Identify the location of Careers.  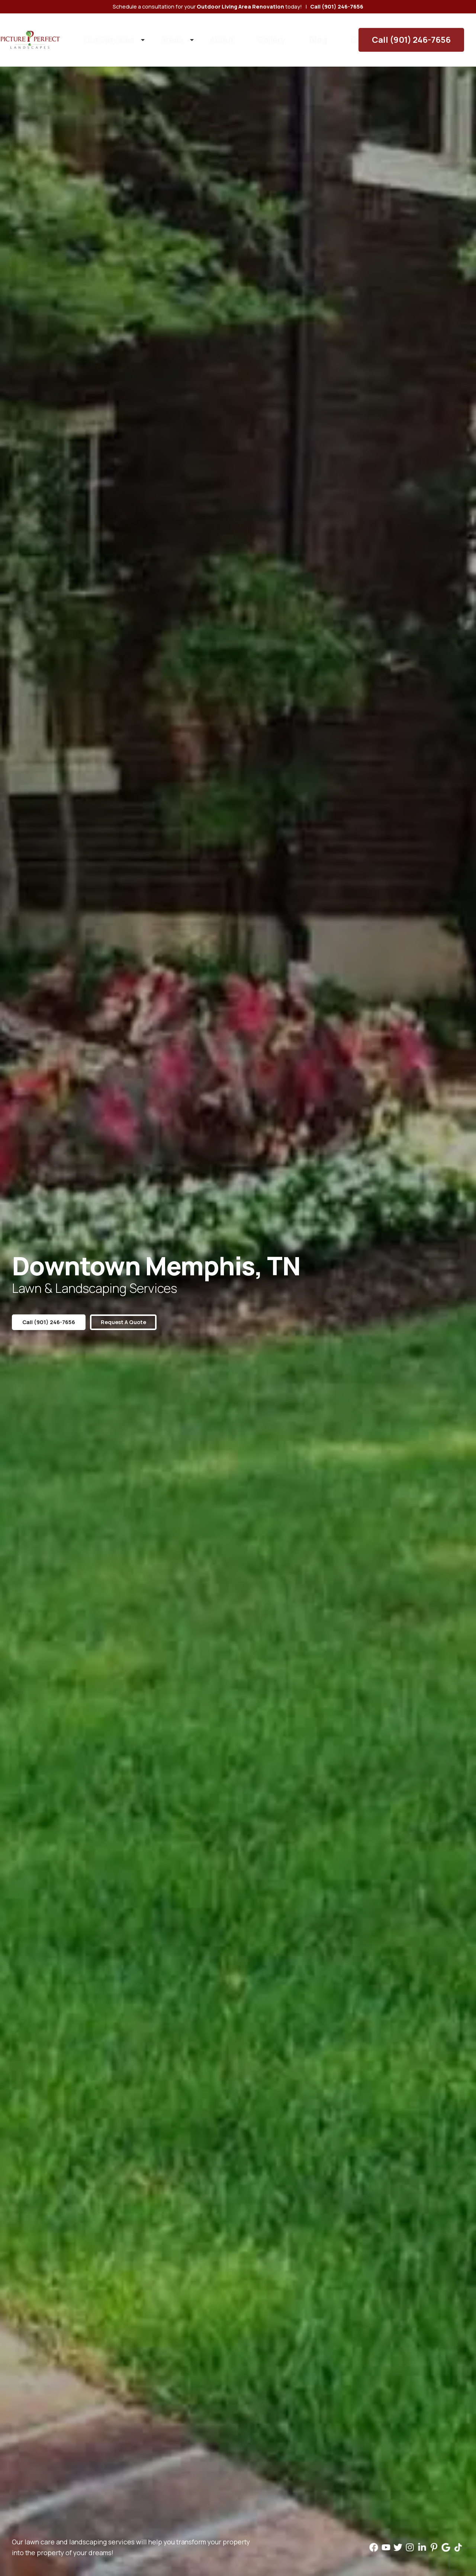
(303, 33).